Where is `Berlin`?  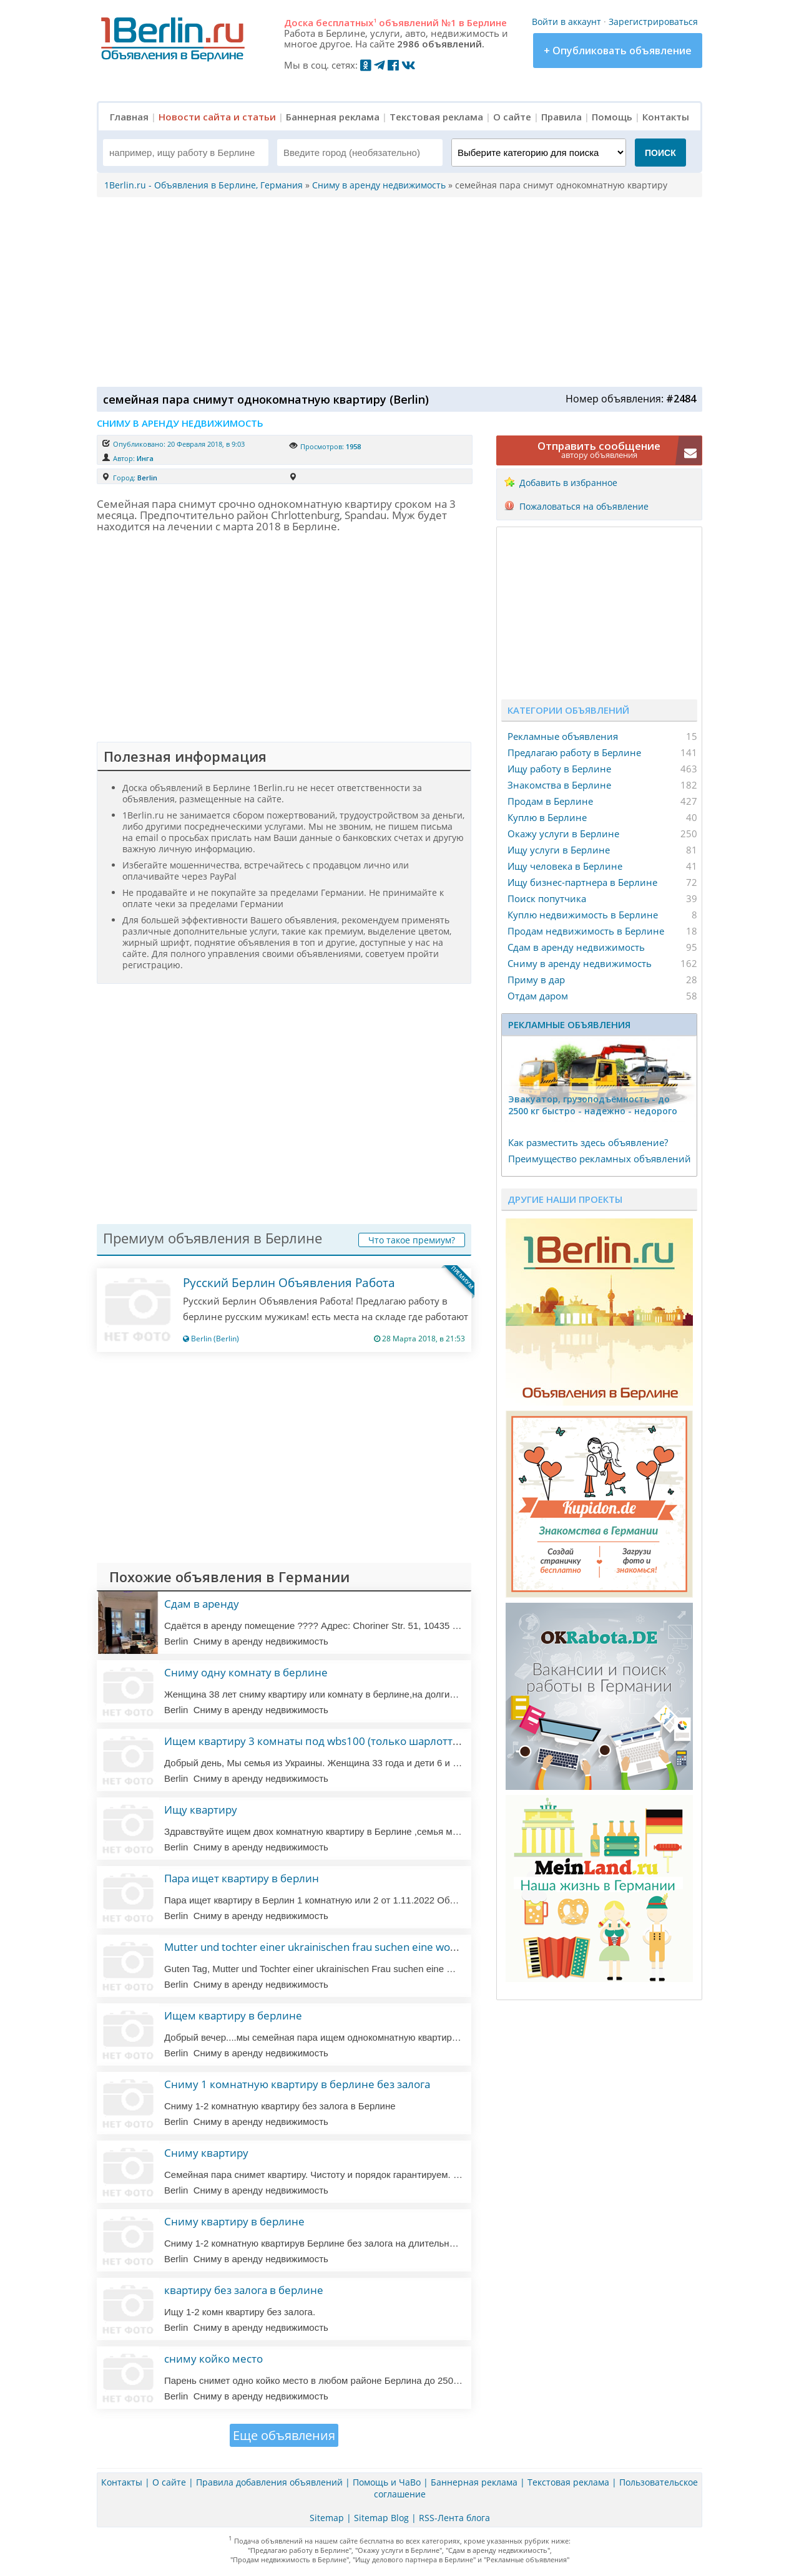 Berlin is located at coordinates (147, 477).